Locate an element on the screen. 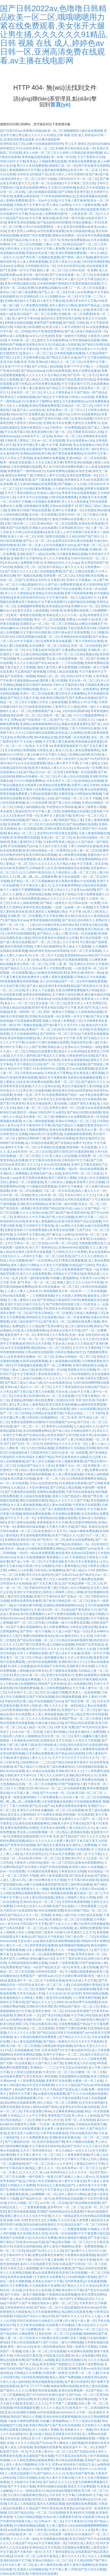 The height and width of the screenshot is (2576, 110). 欧美老男人性生活视频 is located at coordinates (89, 1182).